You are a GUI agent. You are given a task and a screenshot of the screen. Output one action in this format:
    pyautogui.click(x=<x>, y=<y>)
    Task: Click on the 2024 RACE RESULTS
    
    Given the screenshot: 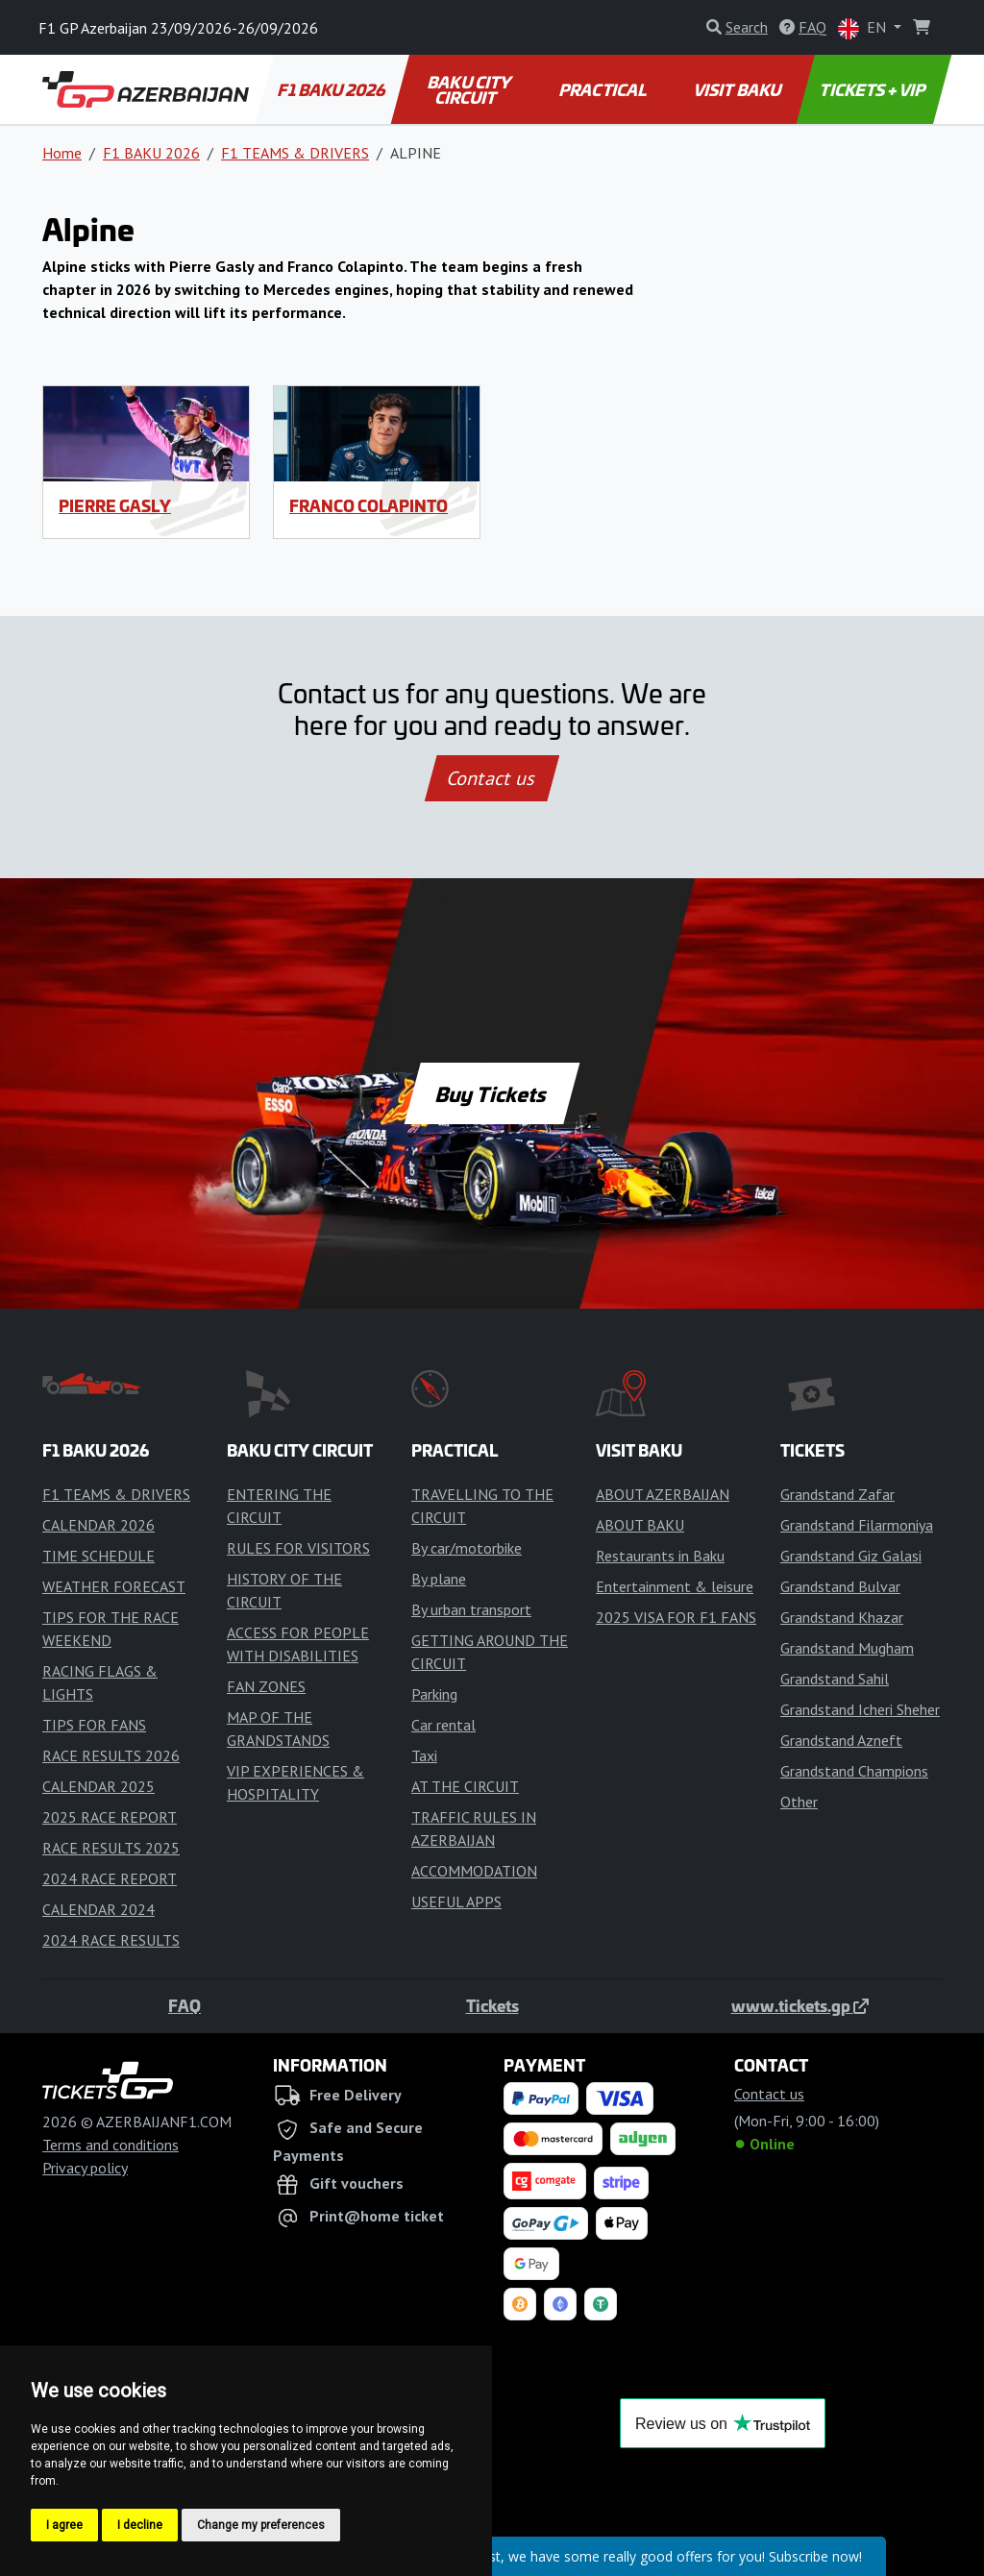 What is the action you would take?
    pyautogui.click(x=111, y=1940)
    